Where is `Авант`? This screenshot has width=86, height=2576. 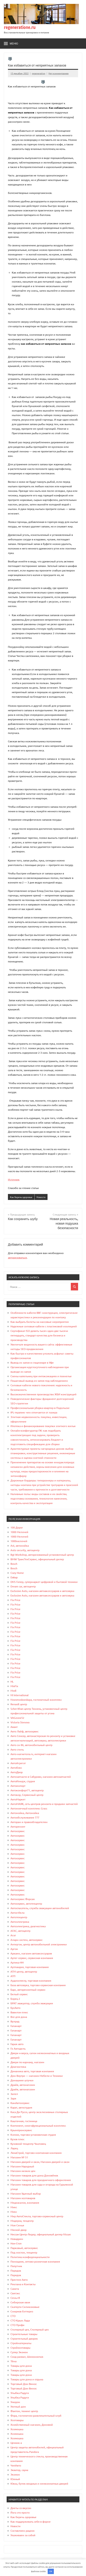
Авант is located at coordinates (14, 1726).